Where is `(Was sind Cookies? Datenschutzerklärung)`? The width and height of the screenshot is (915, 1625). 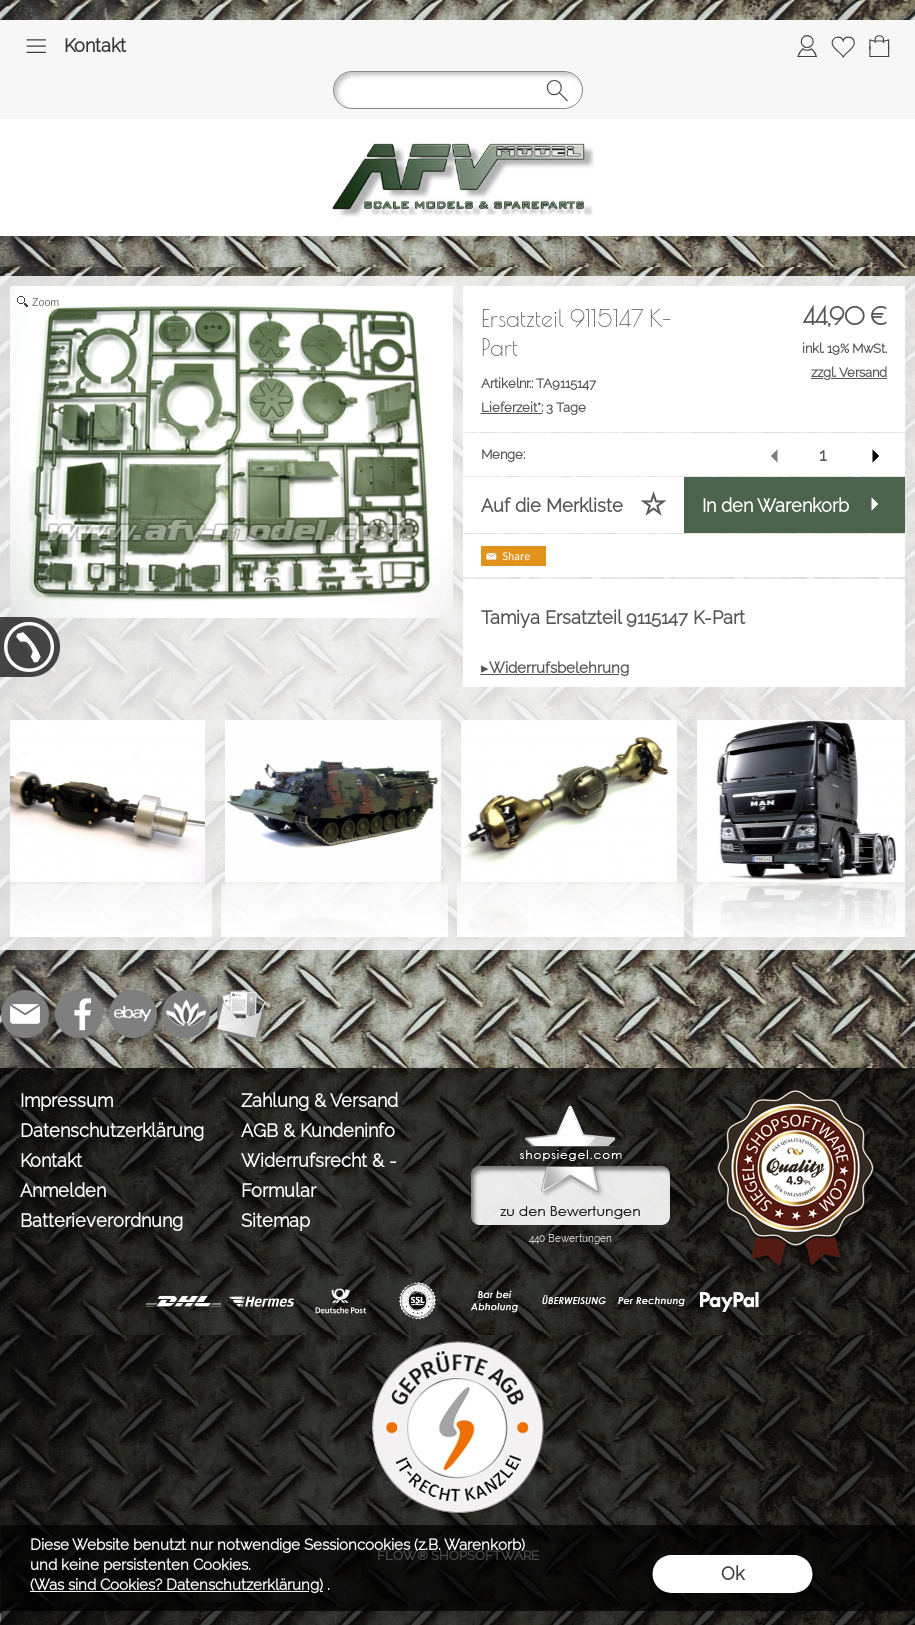
(Was sind Cookies? Datenschutzerklärung) is located at coordinates (176, 1585).